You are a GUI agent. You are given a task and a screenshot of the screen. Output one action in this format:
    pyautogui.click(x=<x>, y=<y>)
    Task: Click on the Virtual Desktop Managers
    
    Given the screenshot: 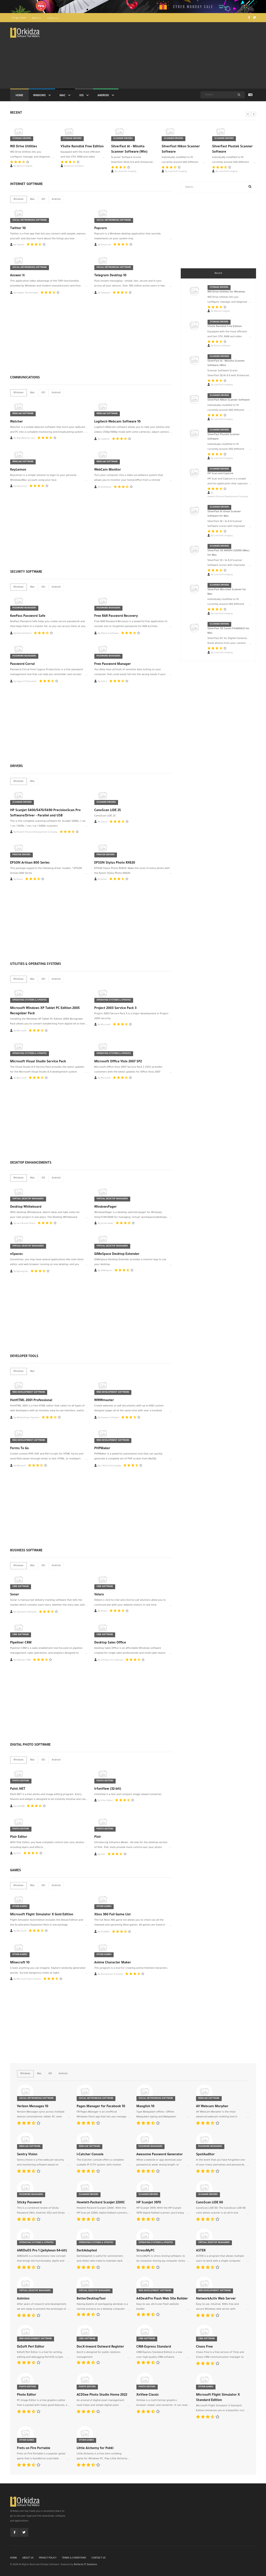 What is the action you would take?
    pyautogui.click(x=28, y=1199)
    